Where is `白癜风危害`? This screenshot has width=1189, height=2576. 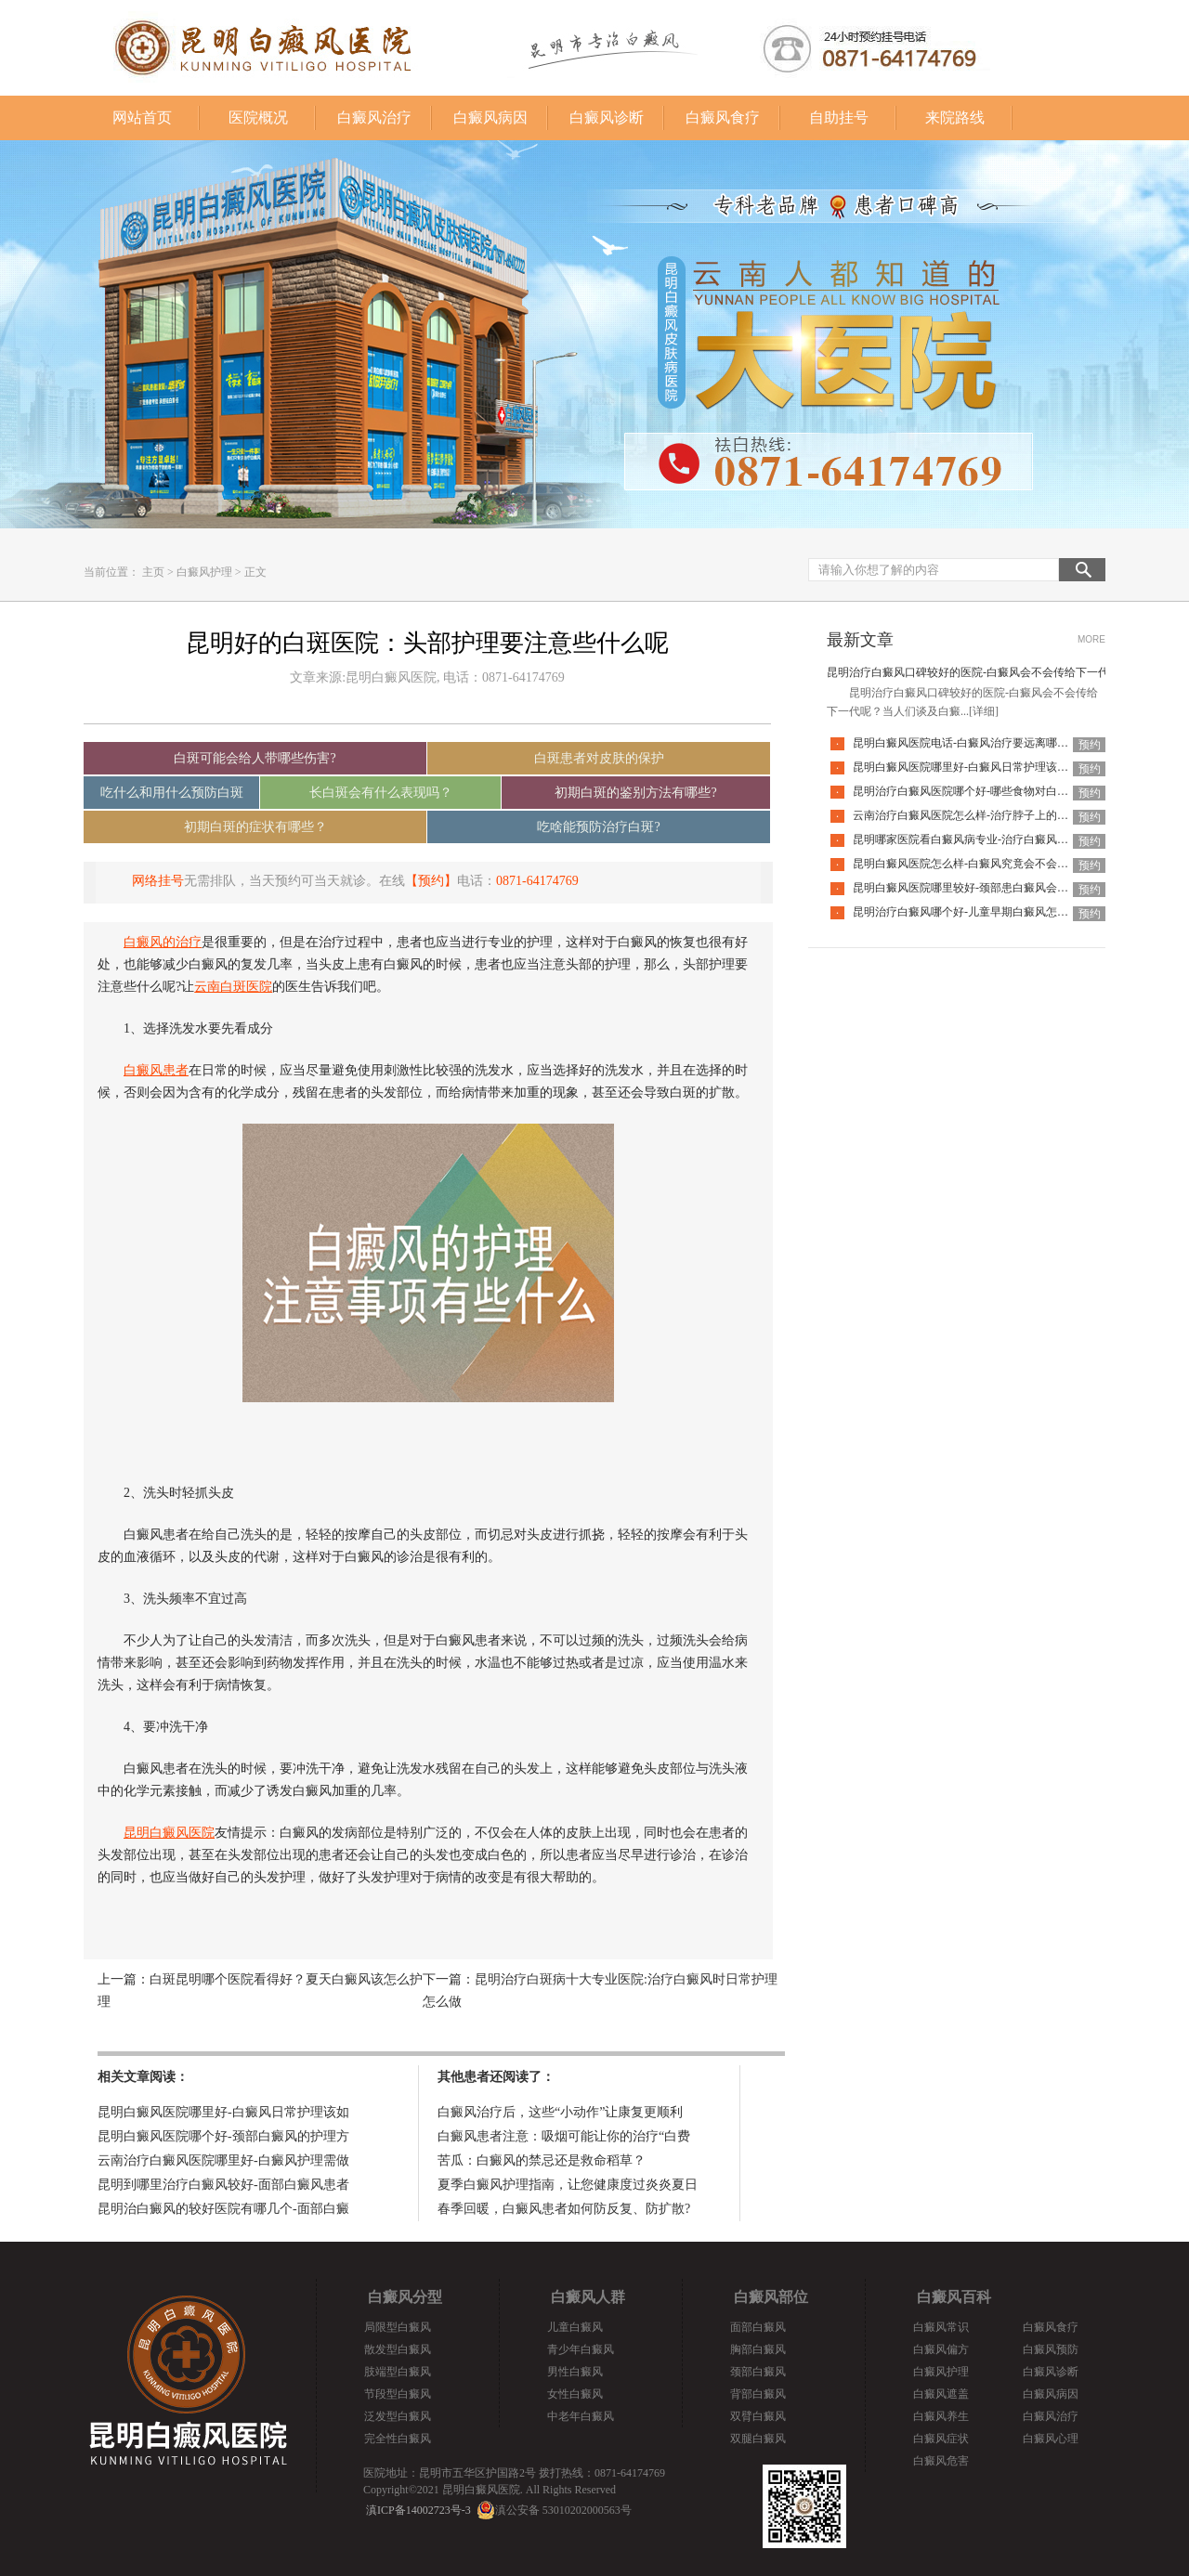 白癜风危害 is located at coordinates (941, 2460).